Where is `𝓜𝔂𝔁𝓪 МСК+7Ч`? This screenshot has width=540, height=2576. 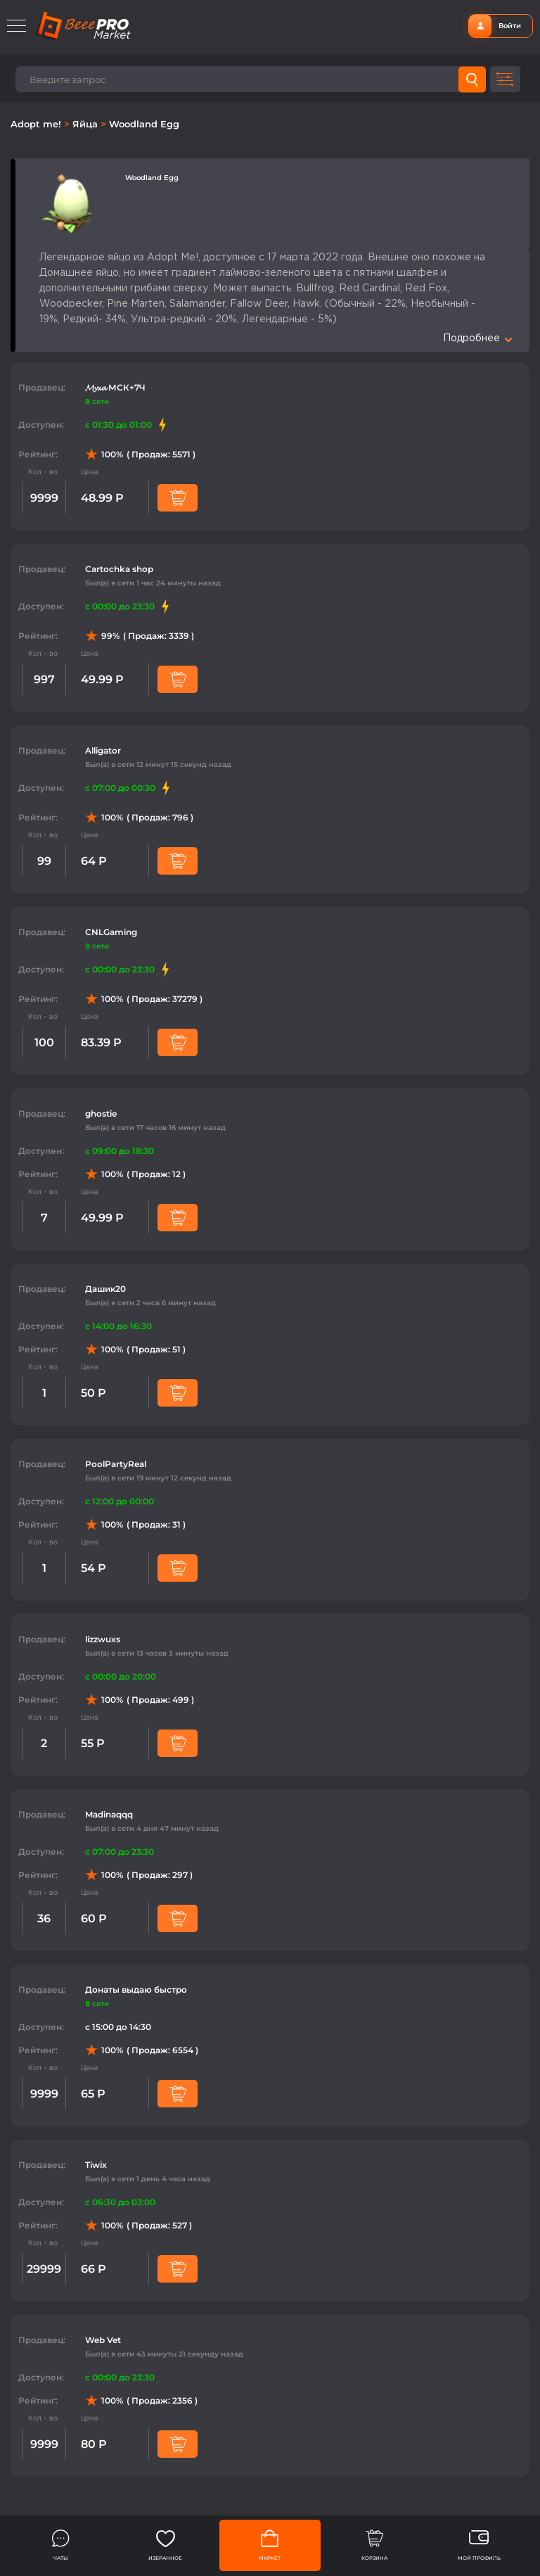
𝓜𝔂𝔁𝓪 МСК+7Ч is located at coordinates (115, 387).